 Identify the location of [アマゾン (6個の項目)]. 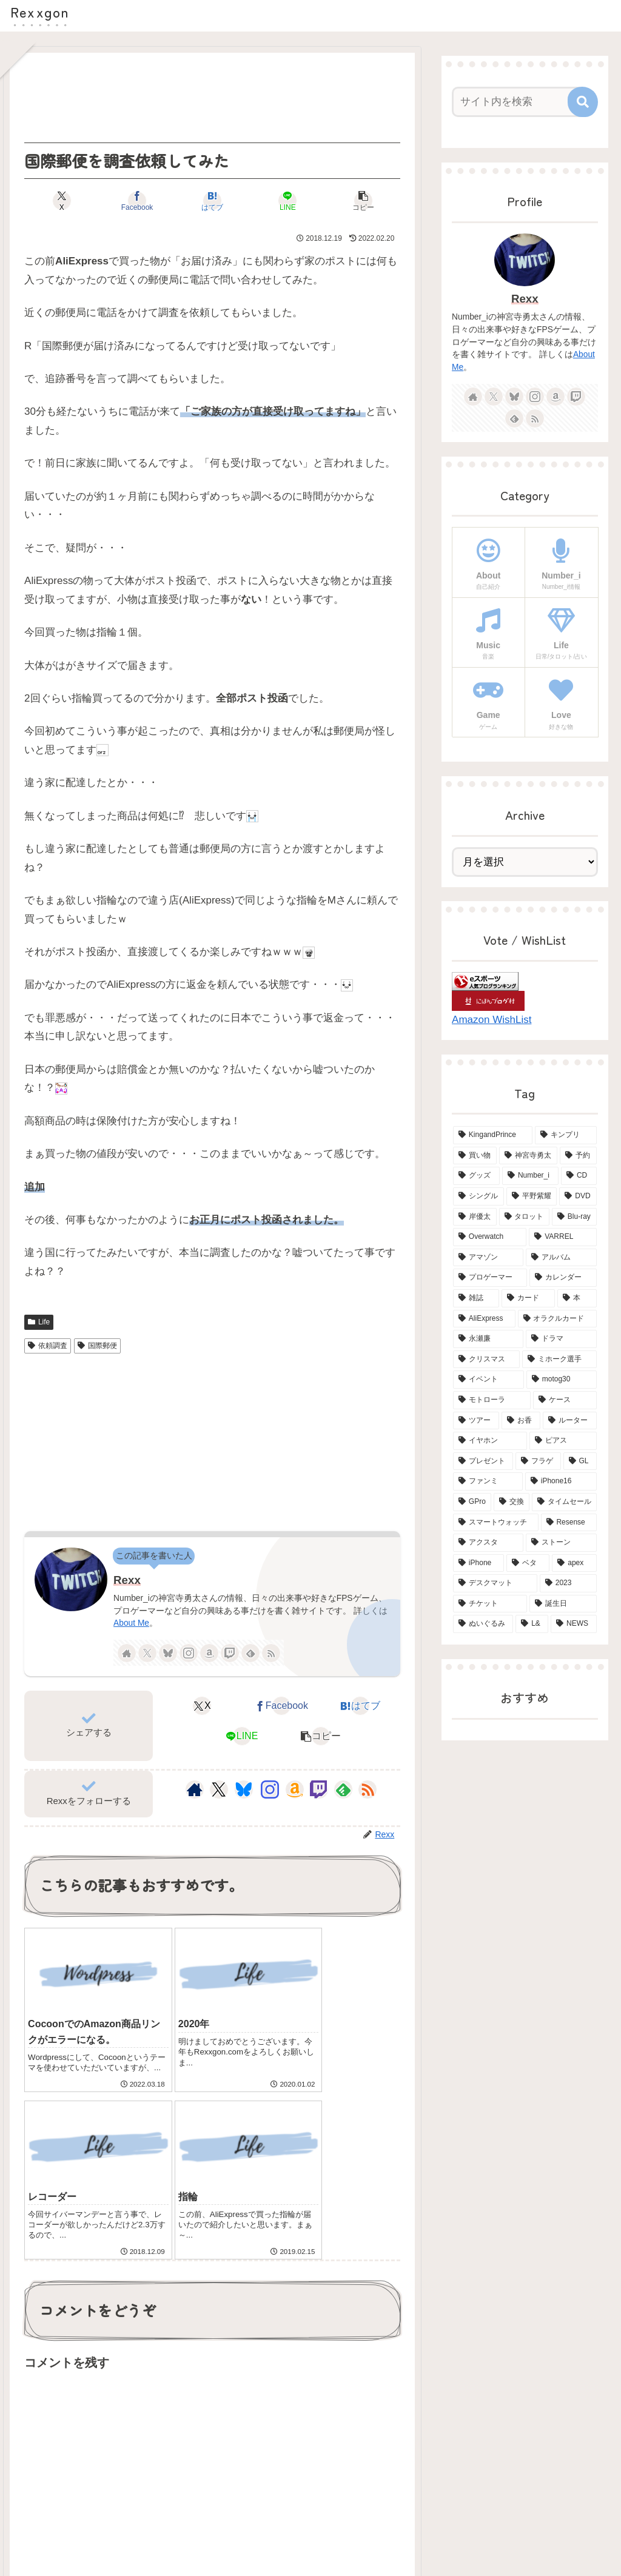
(488, 1258).